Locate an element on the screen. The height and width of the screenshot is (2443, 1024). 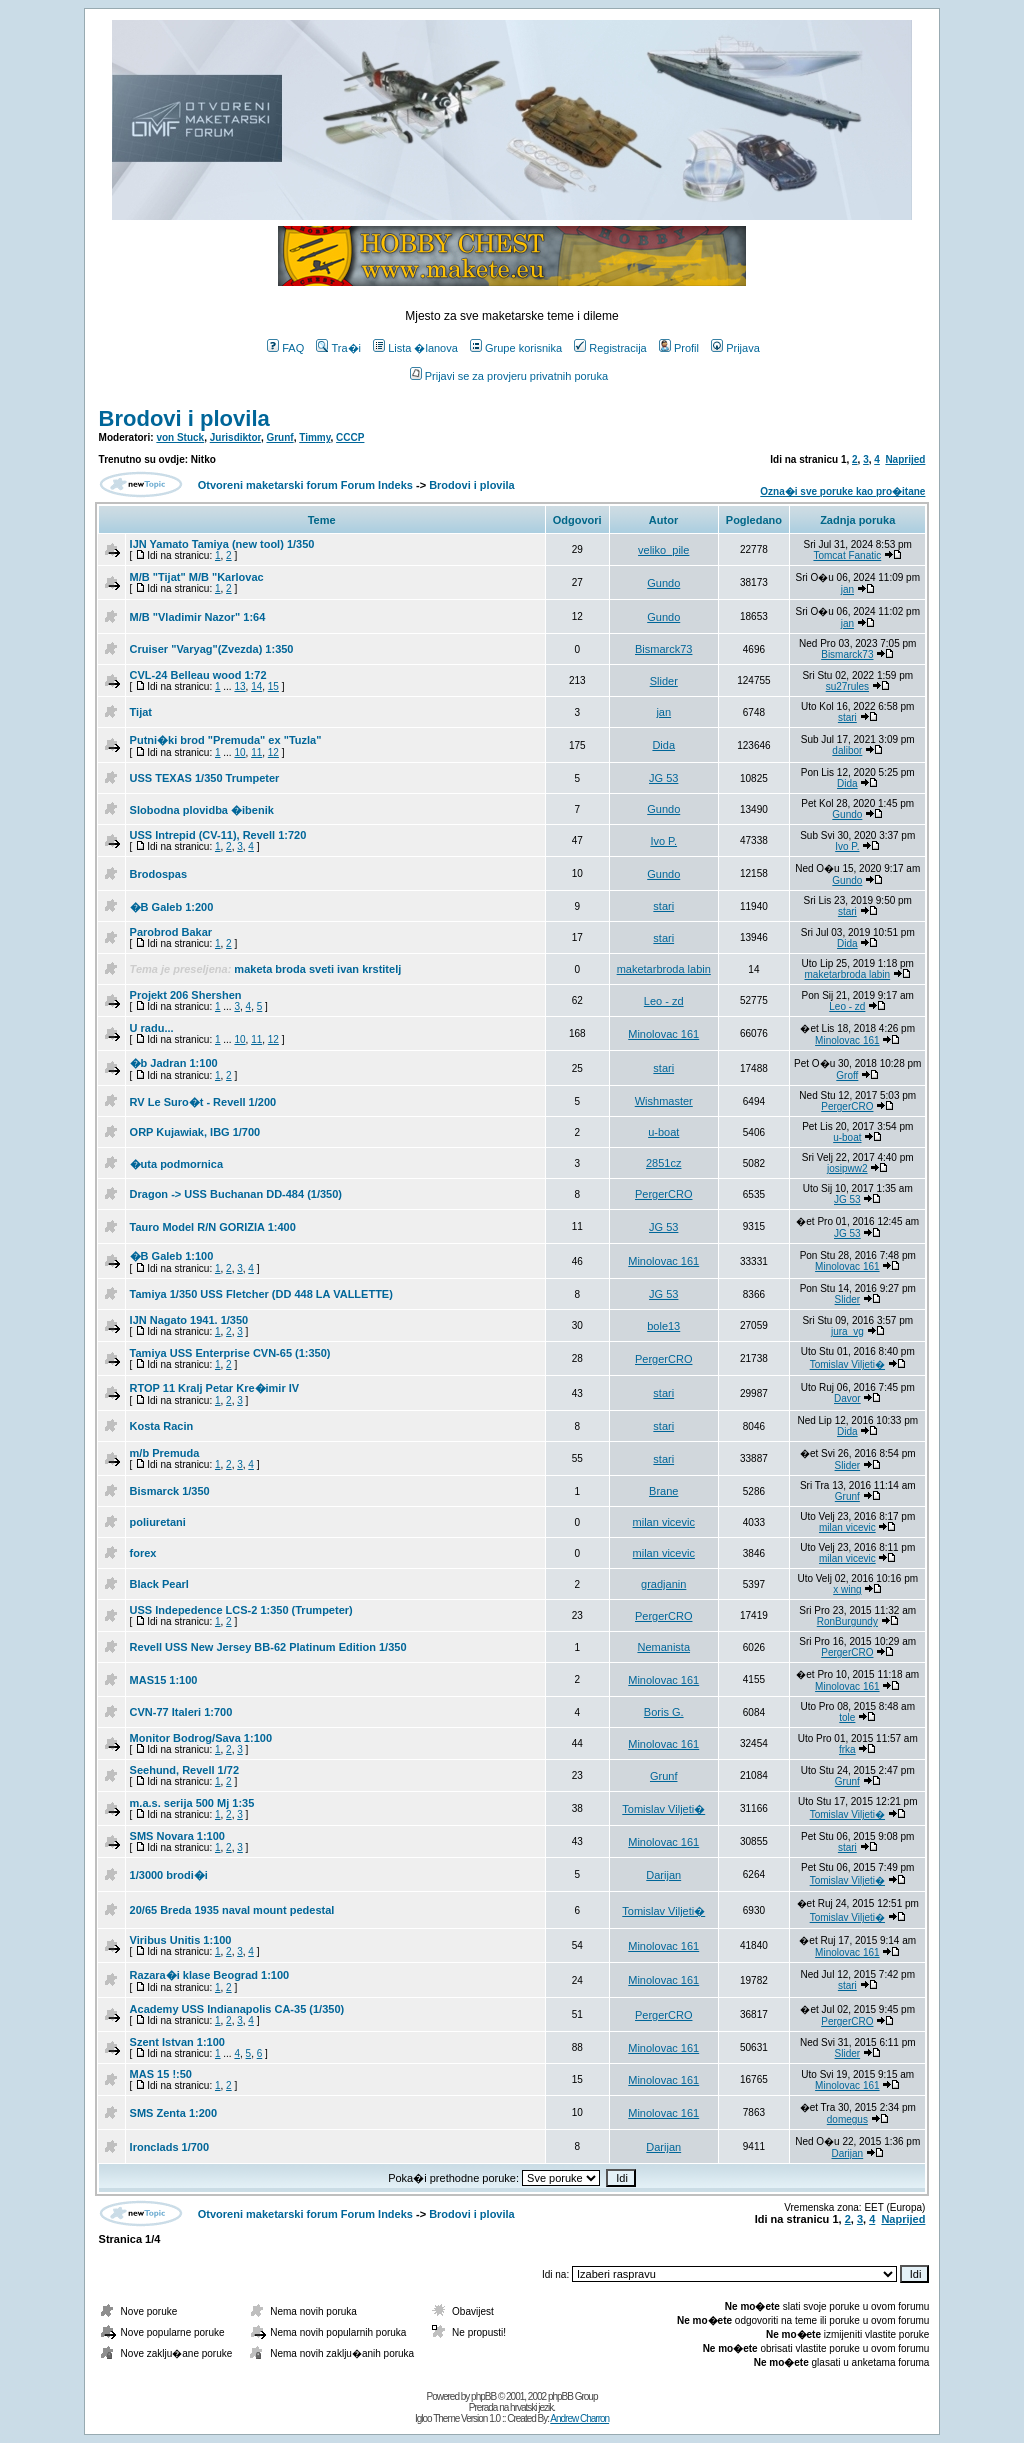
CVN-77 Italeri 1:700 is located at coordinates (181, 1712).